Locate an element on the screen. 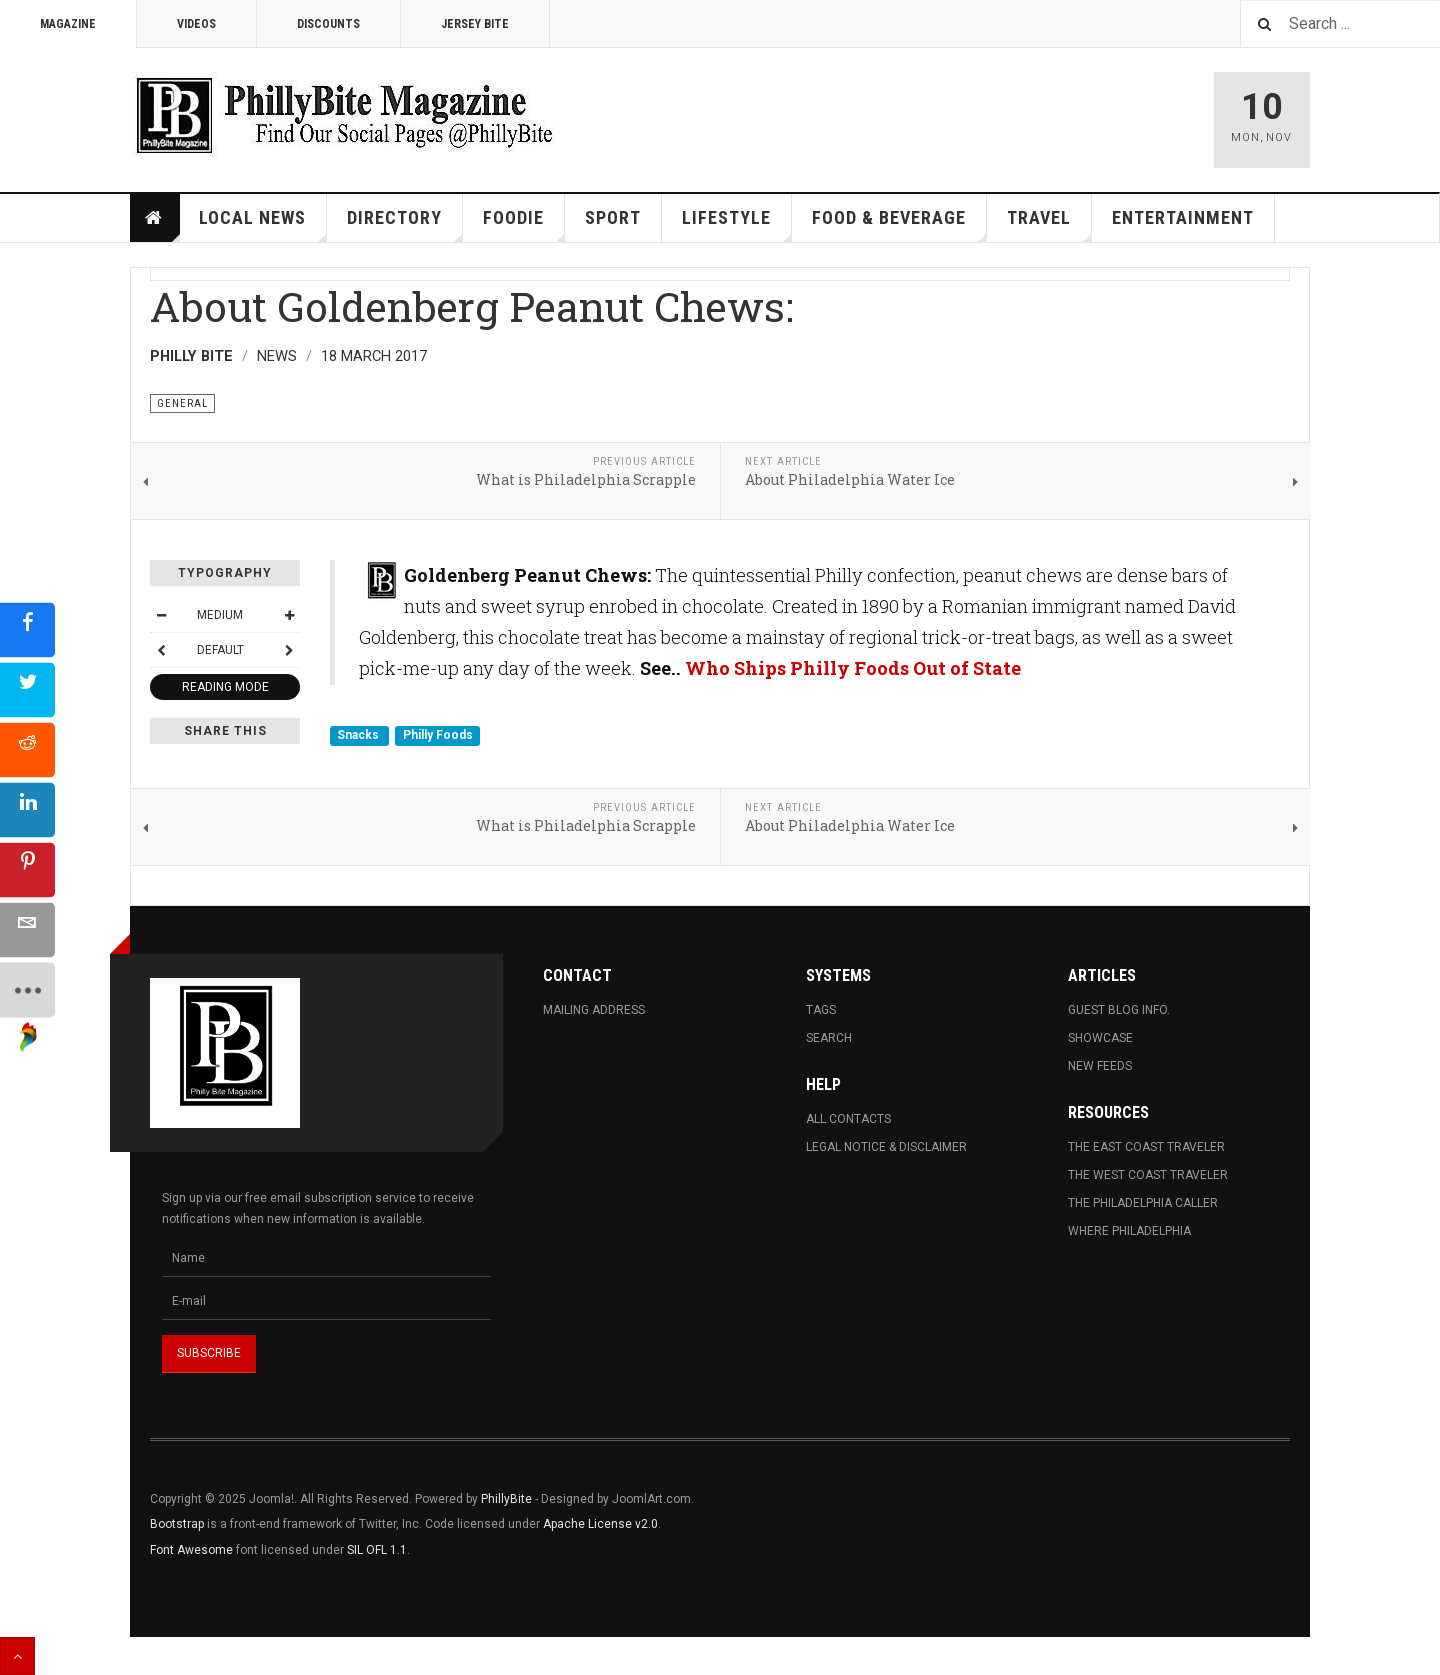 This screenshot has width=1440, height=1675. The West Coast Traveler is located at coordinates (1148, 1175).